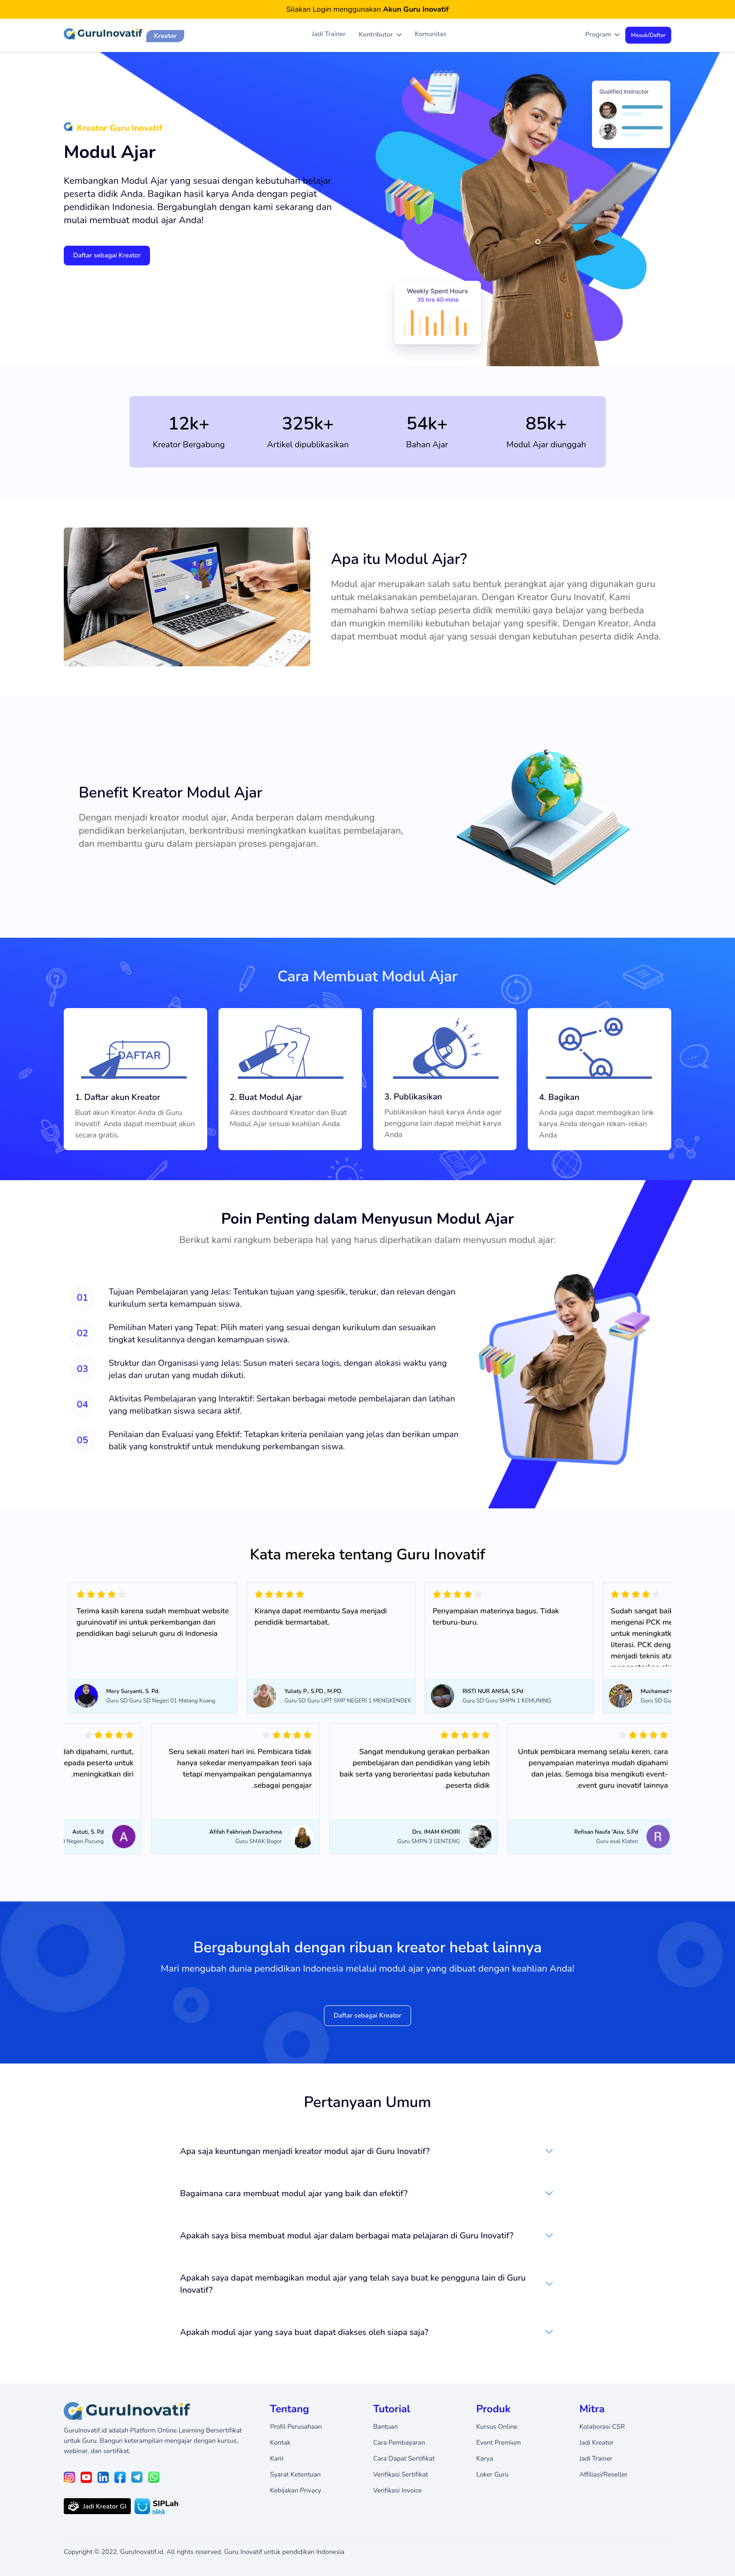 This screenshot has height=2576, width=735. What do you see at coordinates (295, 2490) in the screenshot?
I see `Kebijakan Privacy` at bounding box center [295, 2490].